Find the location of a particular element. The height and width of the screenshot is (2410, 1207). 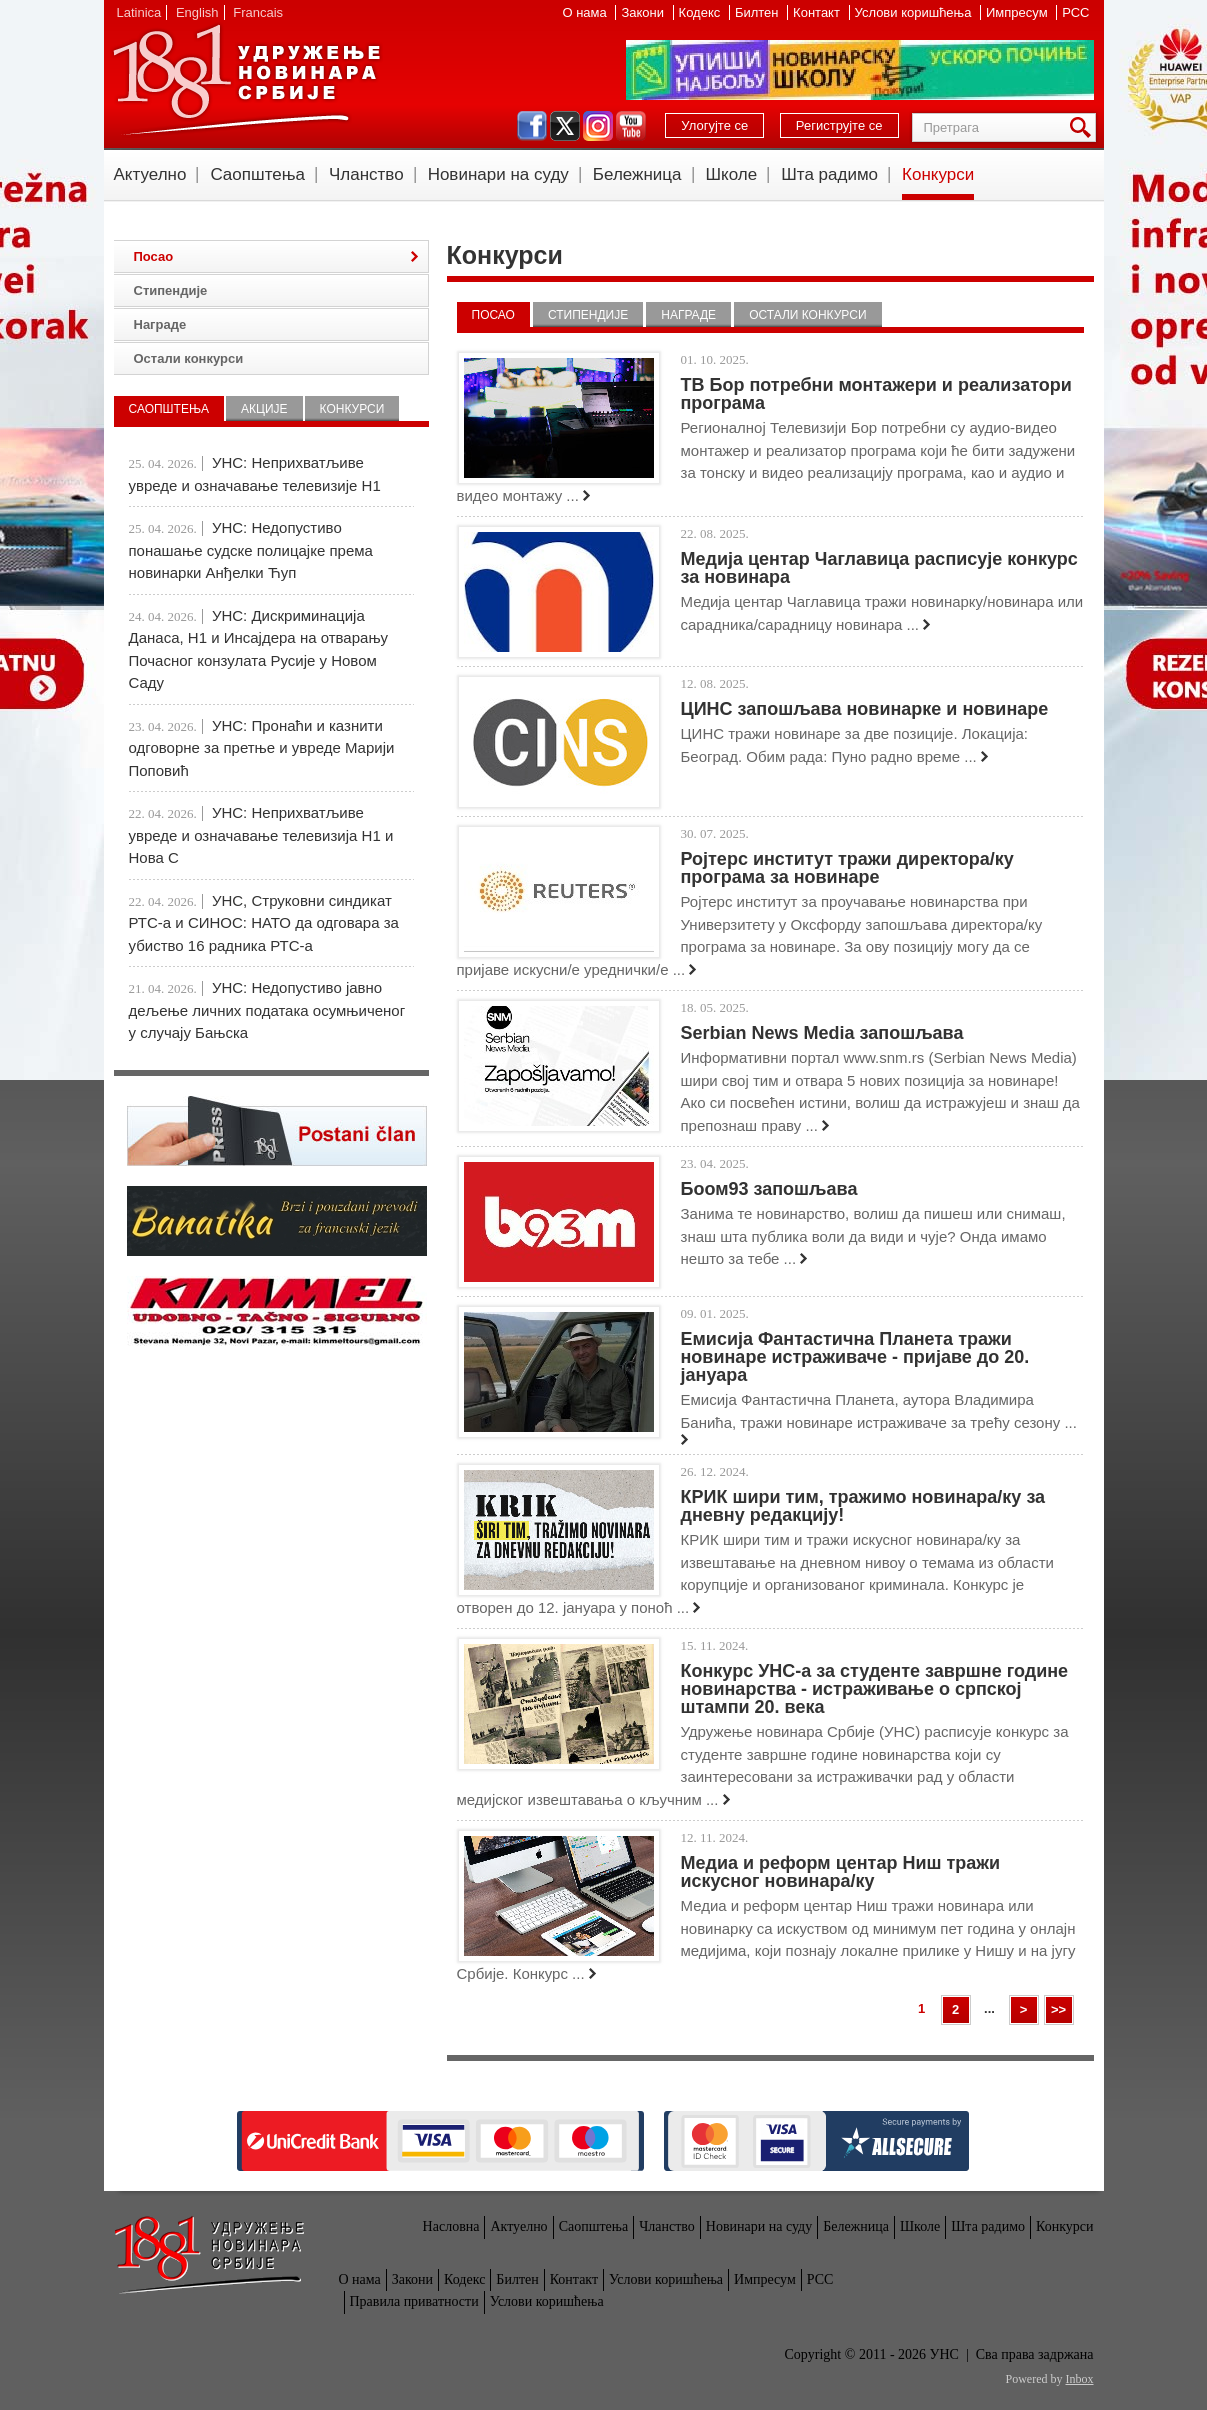

Насловна is located at coordinates (451, 2226).